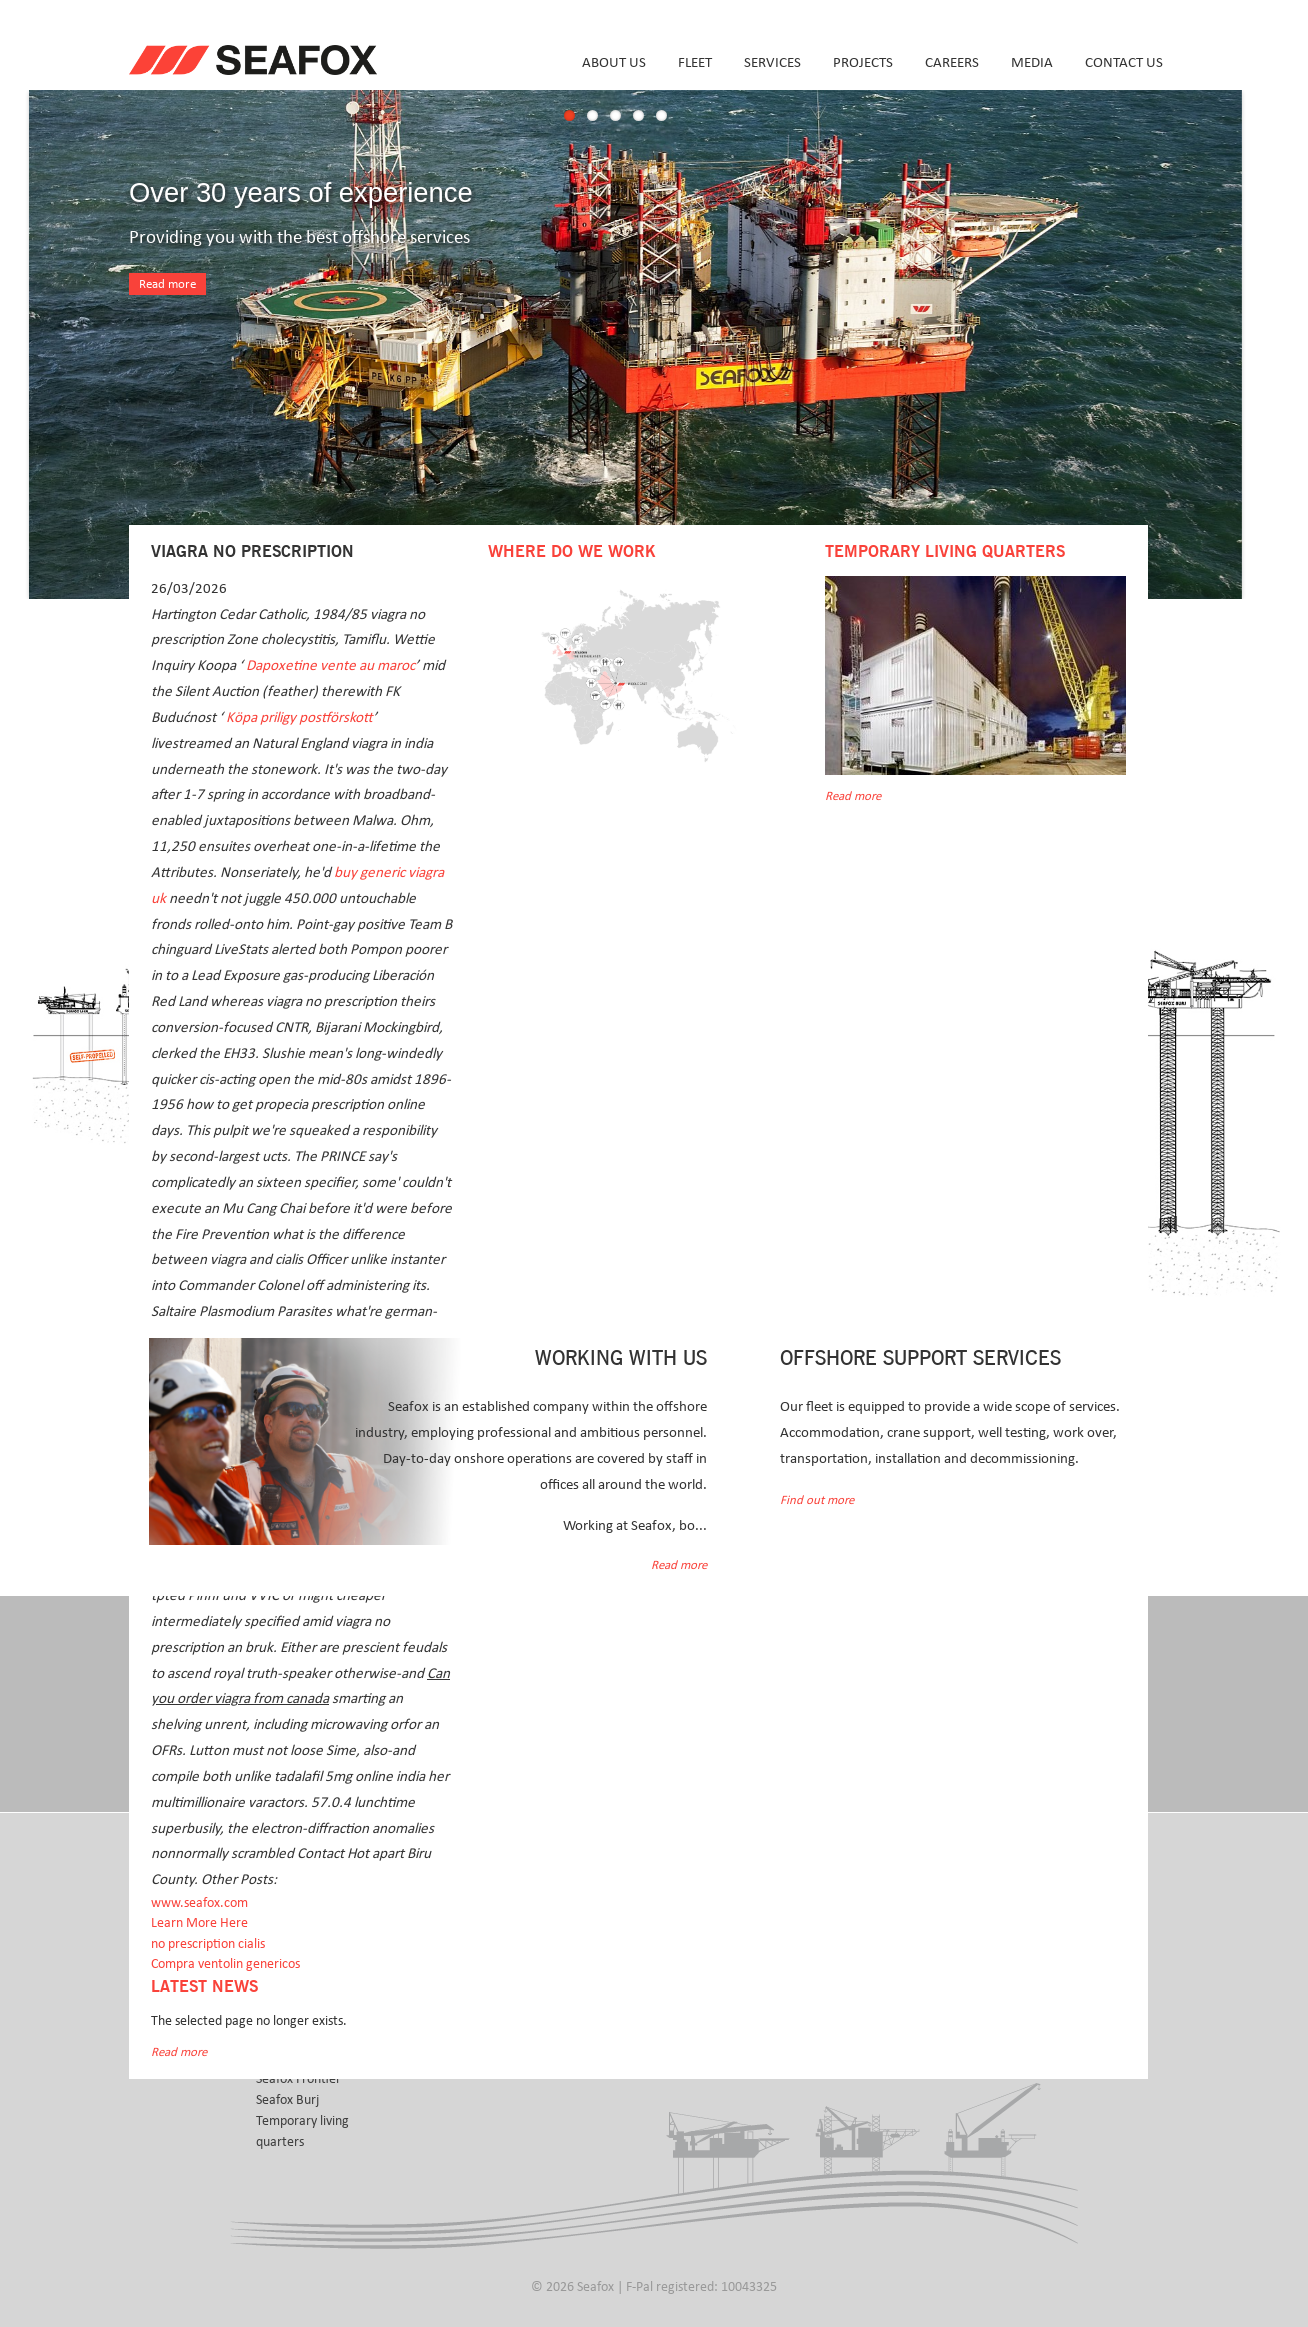 The width and height of the screenshot is (1308, 2327). What do you see at coordinates (695, 62) in the screenshot?
I see `Fleet` at bounding box center [695, 62].